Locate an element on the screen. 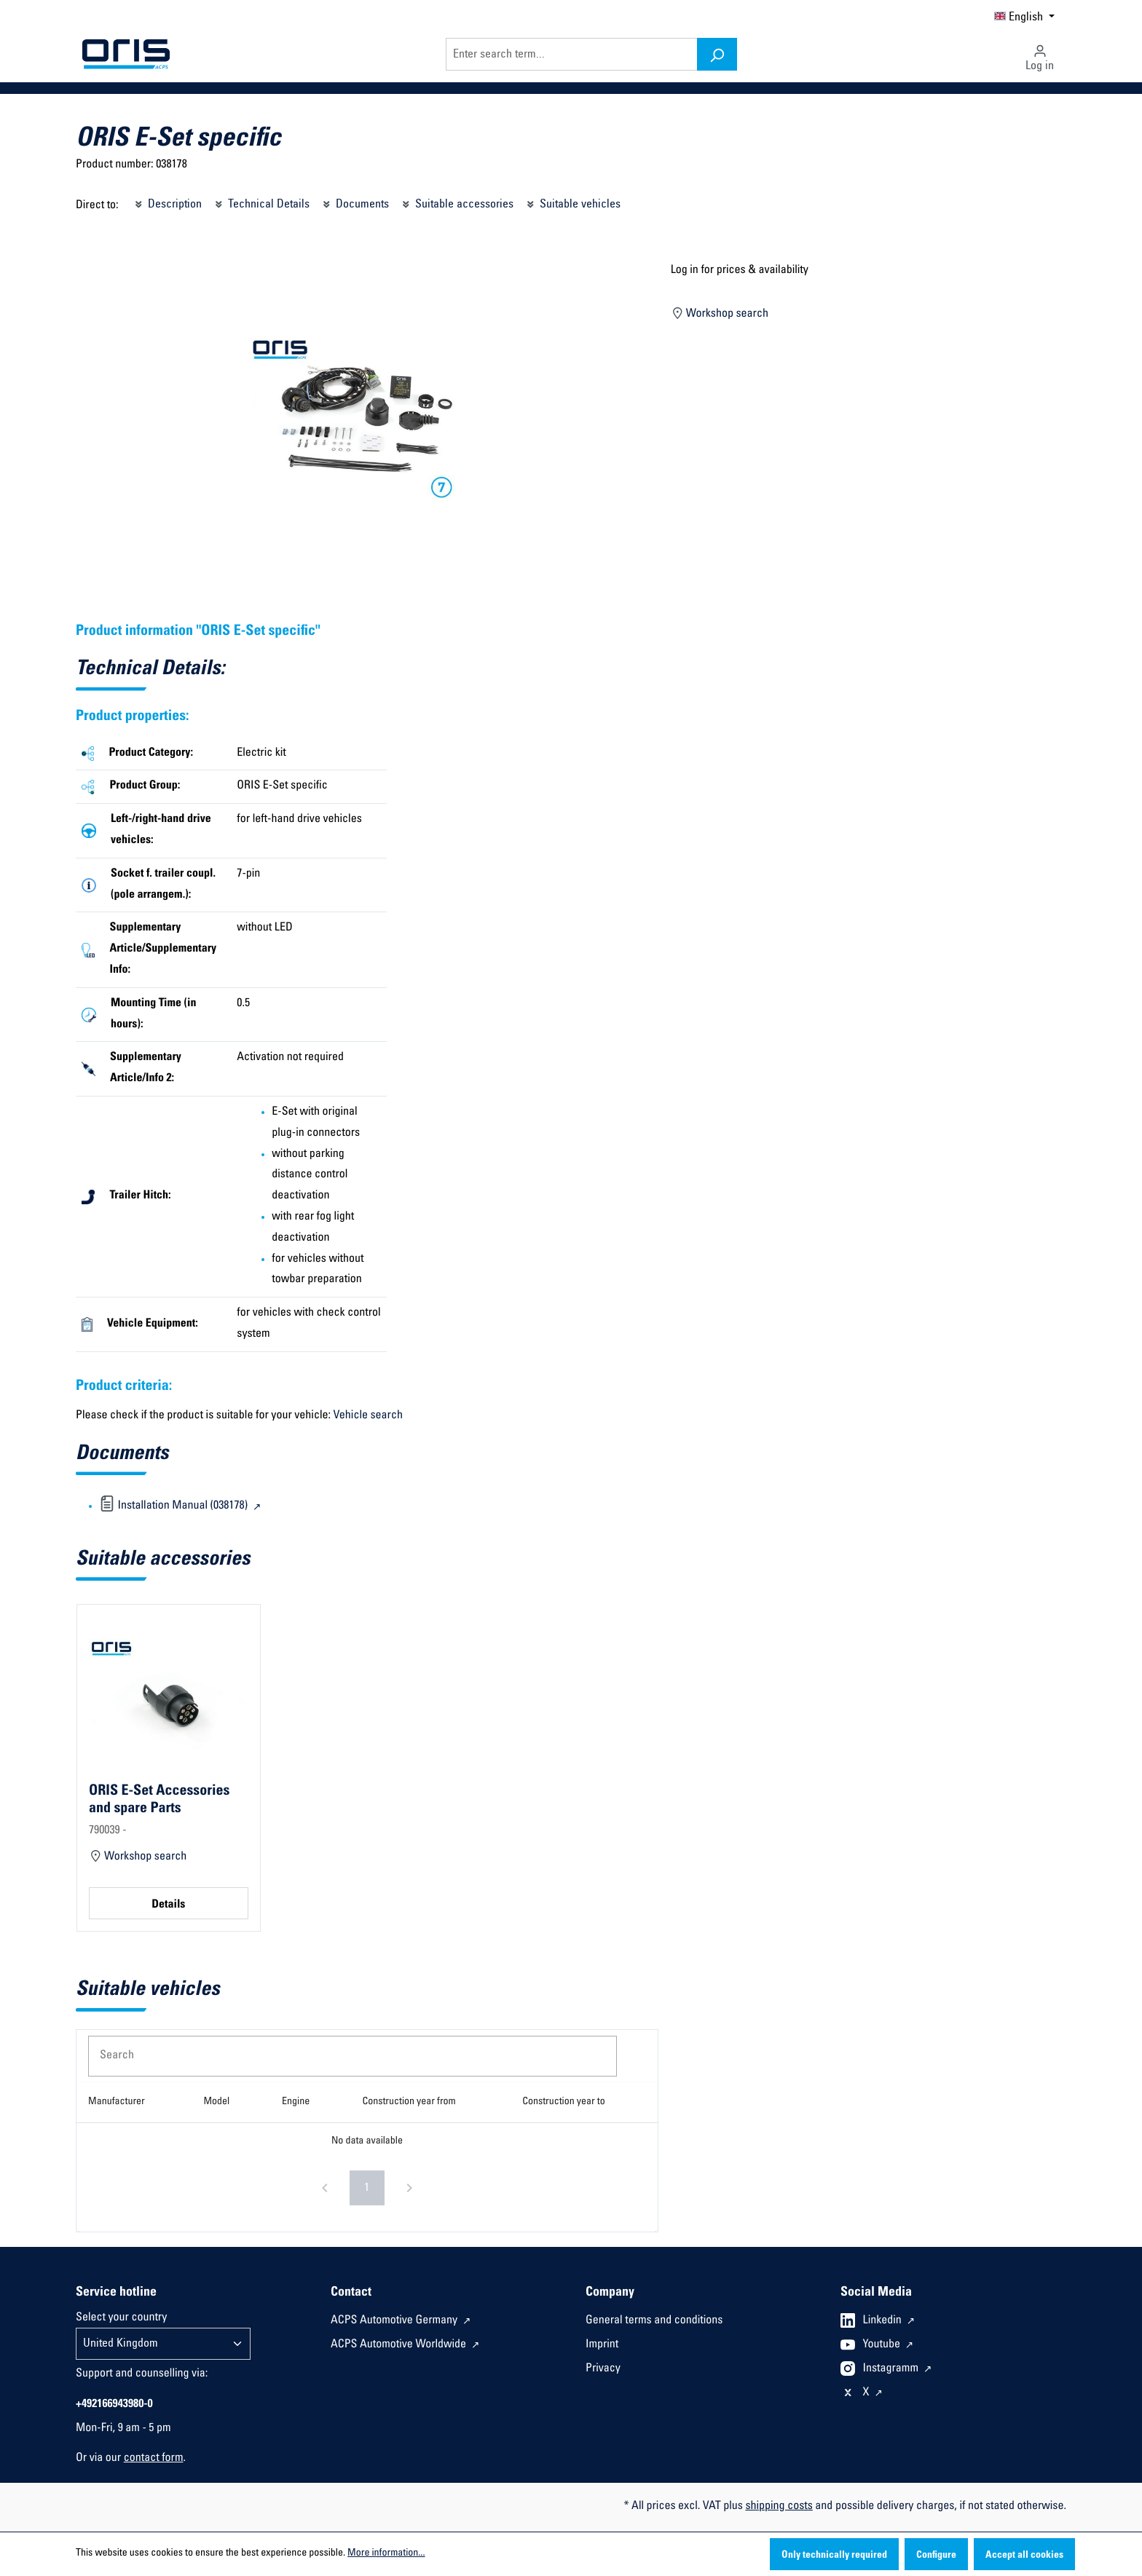 The width and height of the screenshot is (1142, 2576). Suitable vehicles is located at coordinates (572, 202).